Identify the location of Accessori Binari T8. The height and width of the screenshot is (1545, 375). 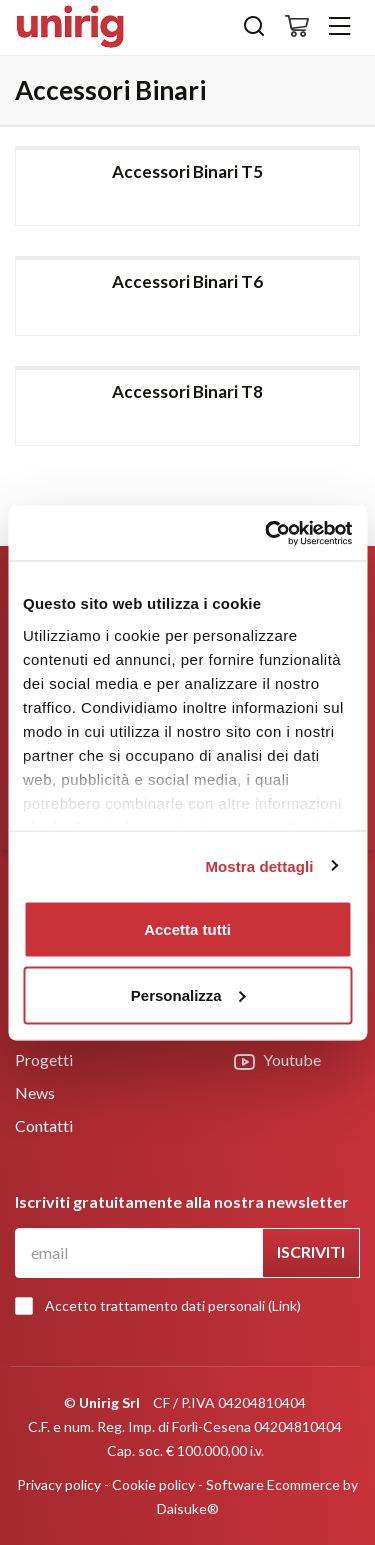
(187, 391).